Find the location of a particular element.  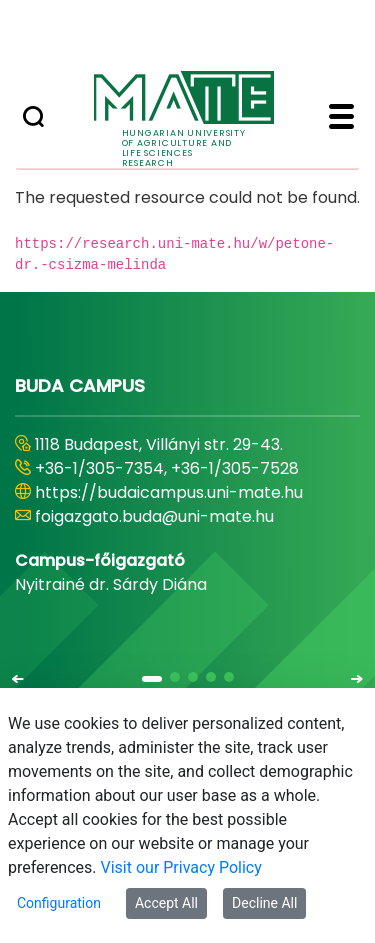

Configuration is located at coordinates (59, 903).